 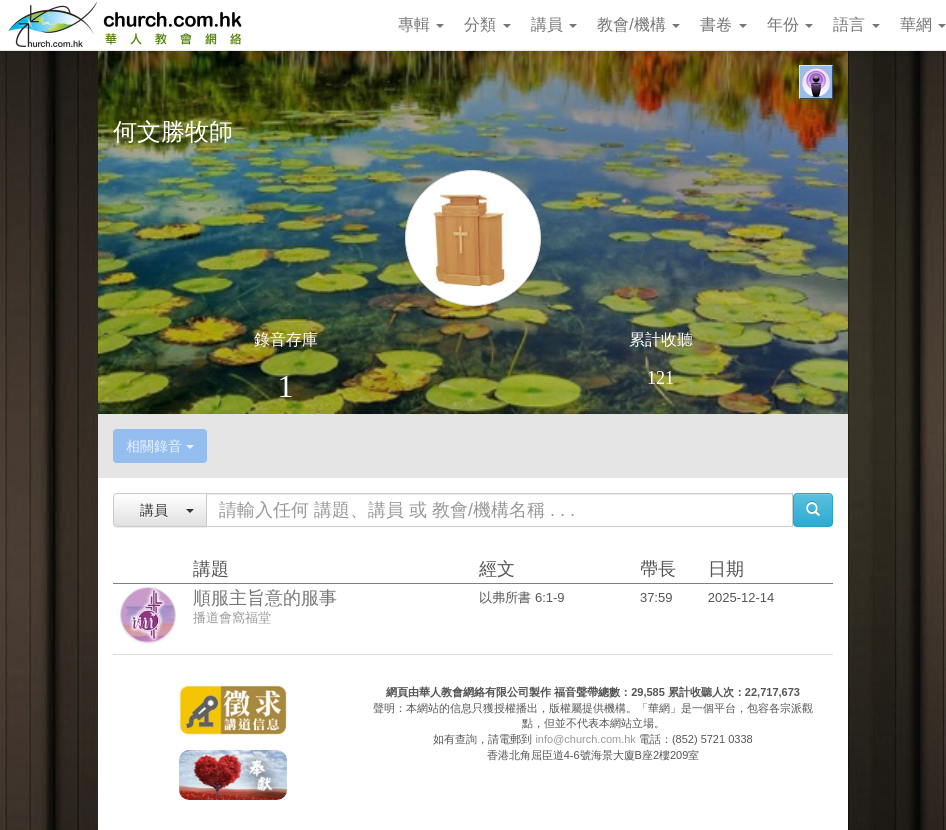 What do you see at coordinates (232, 617) in the screenshot?
I see `播道會窩福堂` at bounding box center [232, 617].